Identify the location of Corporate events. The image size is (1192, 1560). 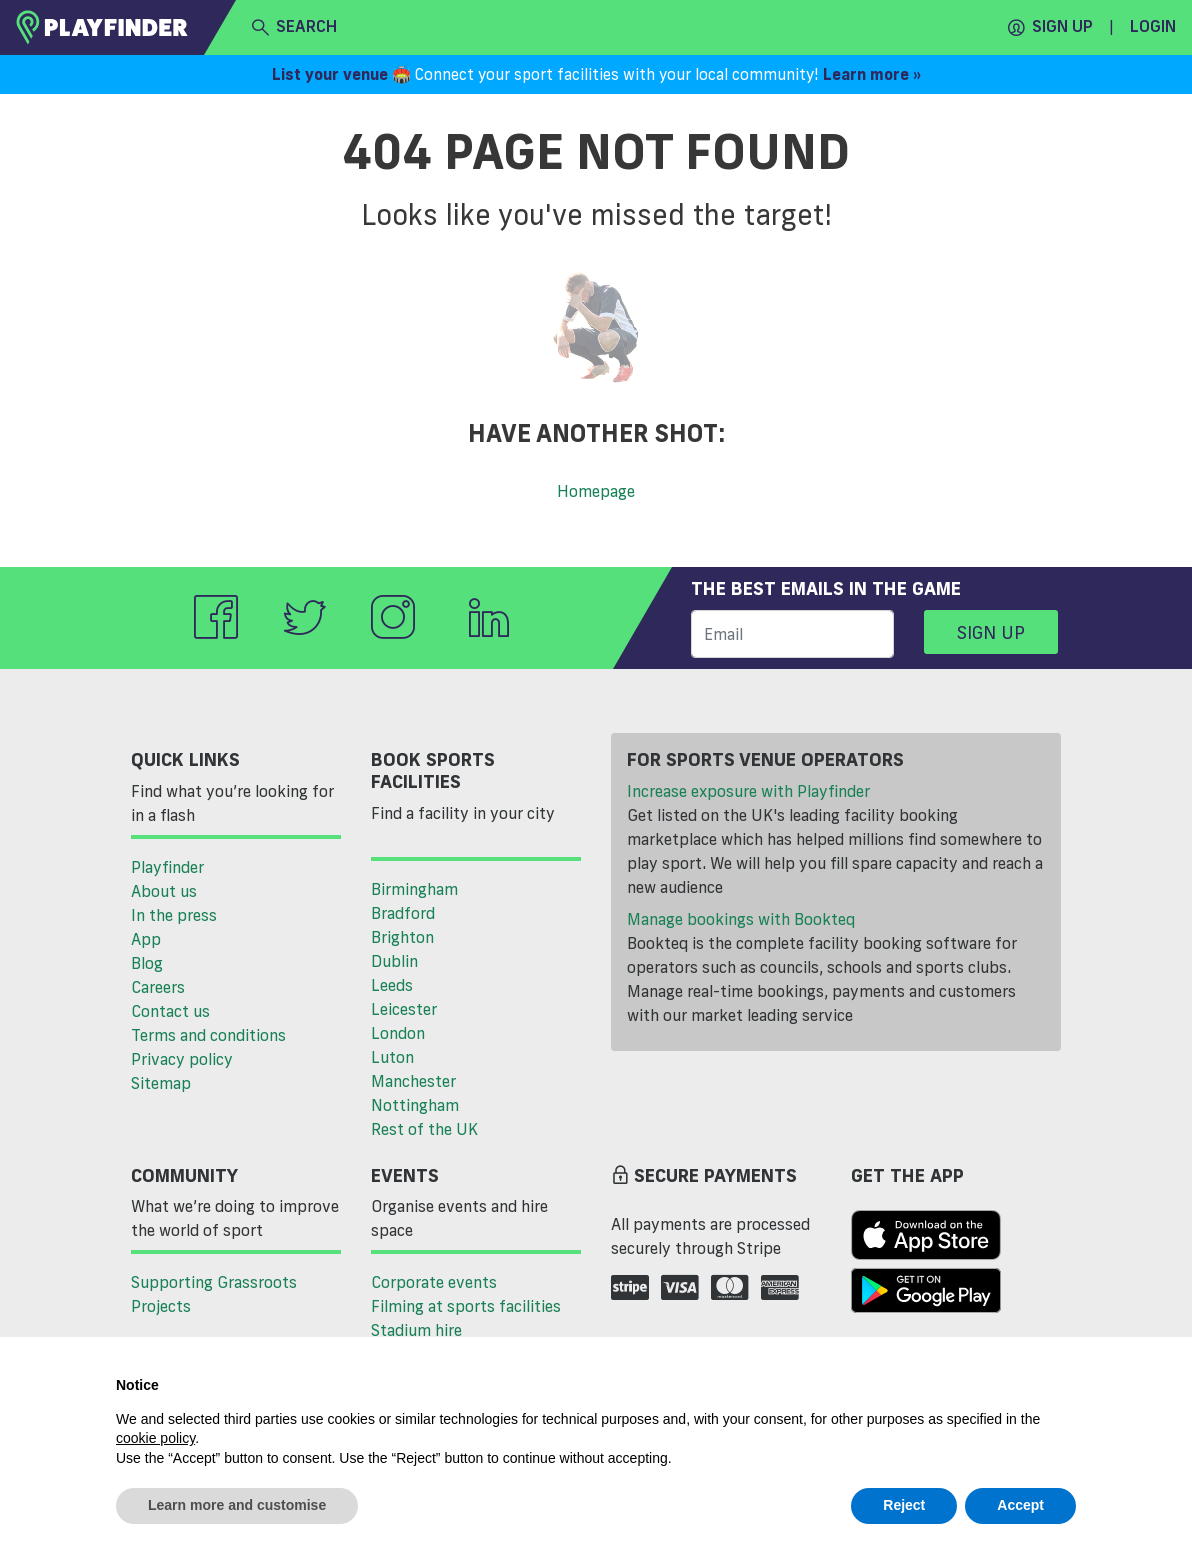
(434, 1282).